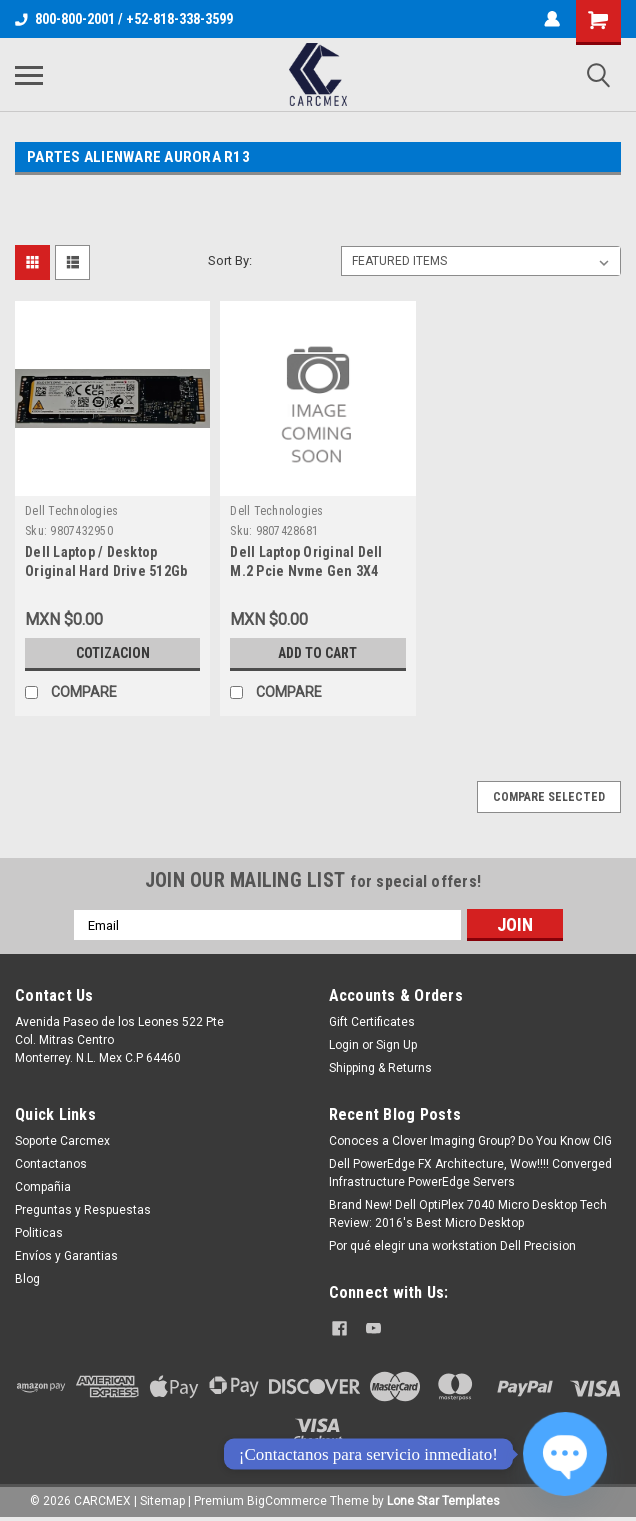  I want to click on Politicas, so click(39, 1233).